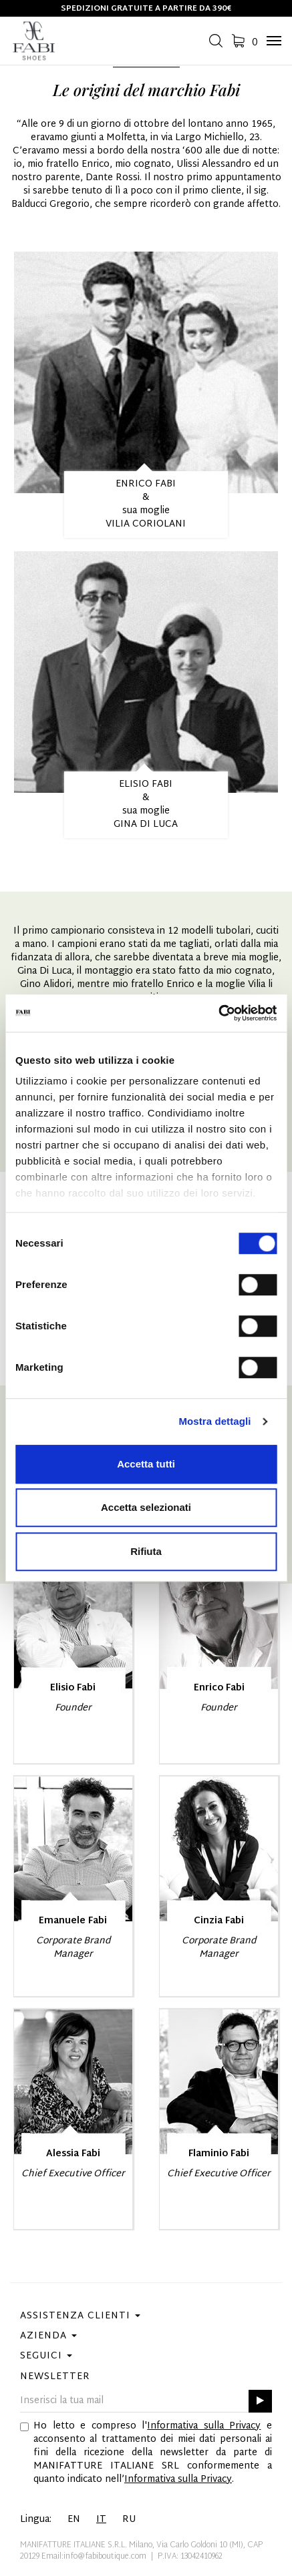  What do you see at coordinates (146, 1551) in the screenshot?
I see `Rifiuta` at bounding box center [146, 1551].